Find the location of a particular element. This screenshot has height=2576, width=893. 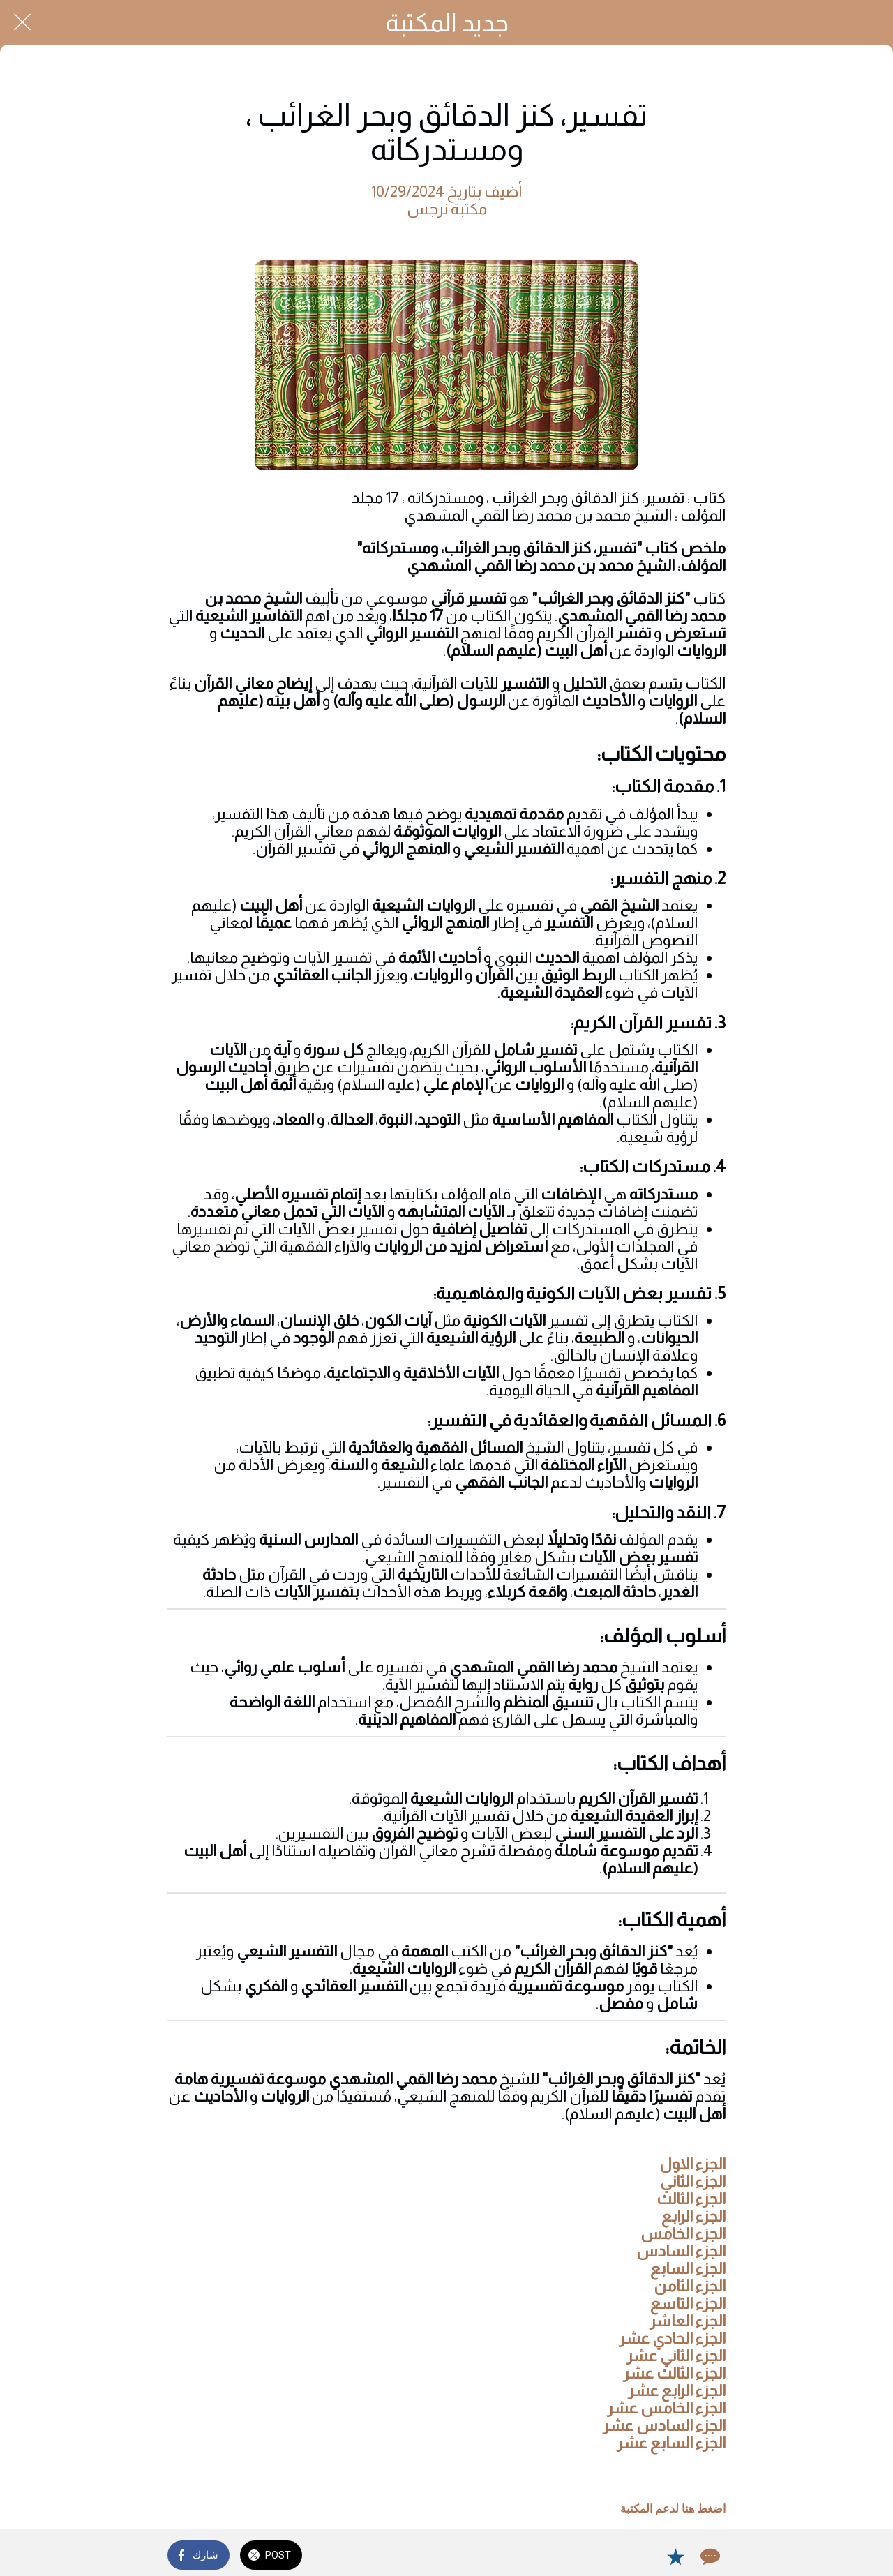

الجزء الرابع عشر is located at coordinates (677, 2390).